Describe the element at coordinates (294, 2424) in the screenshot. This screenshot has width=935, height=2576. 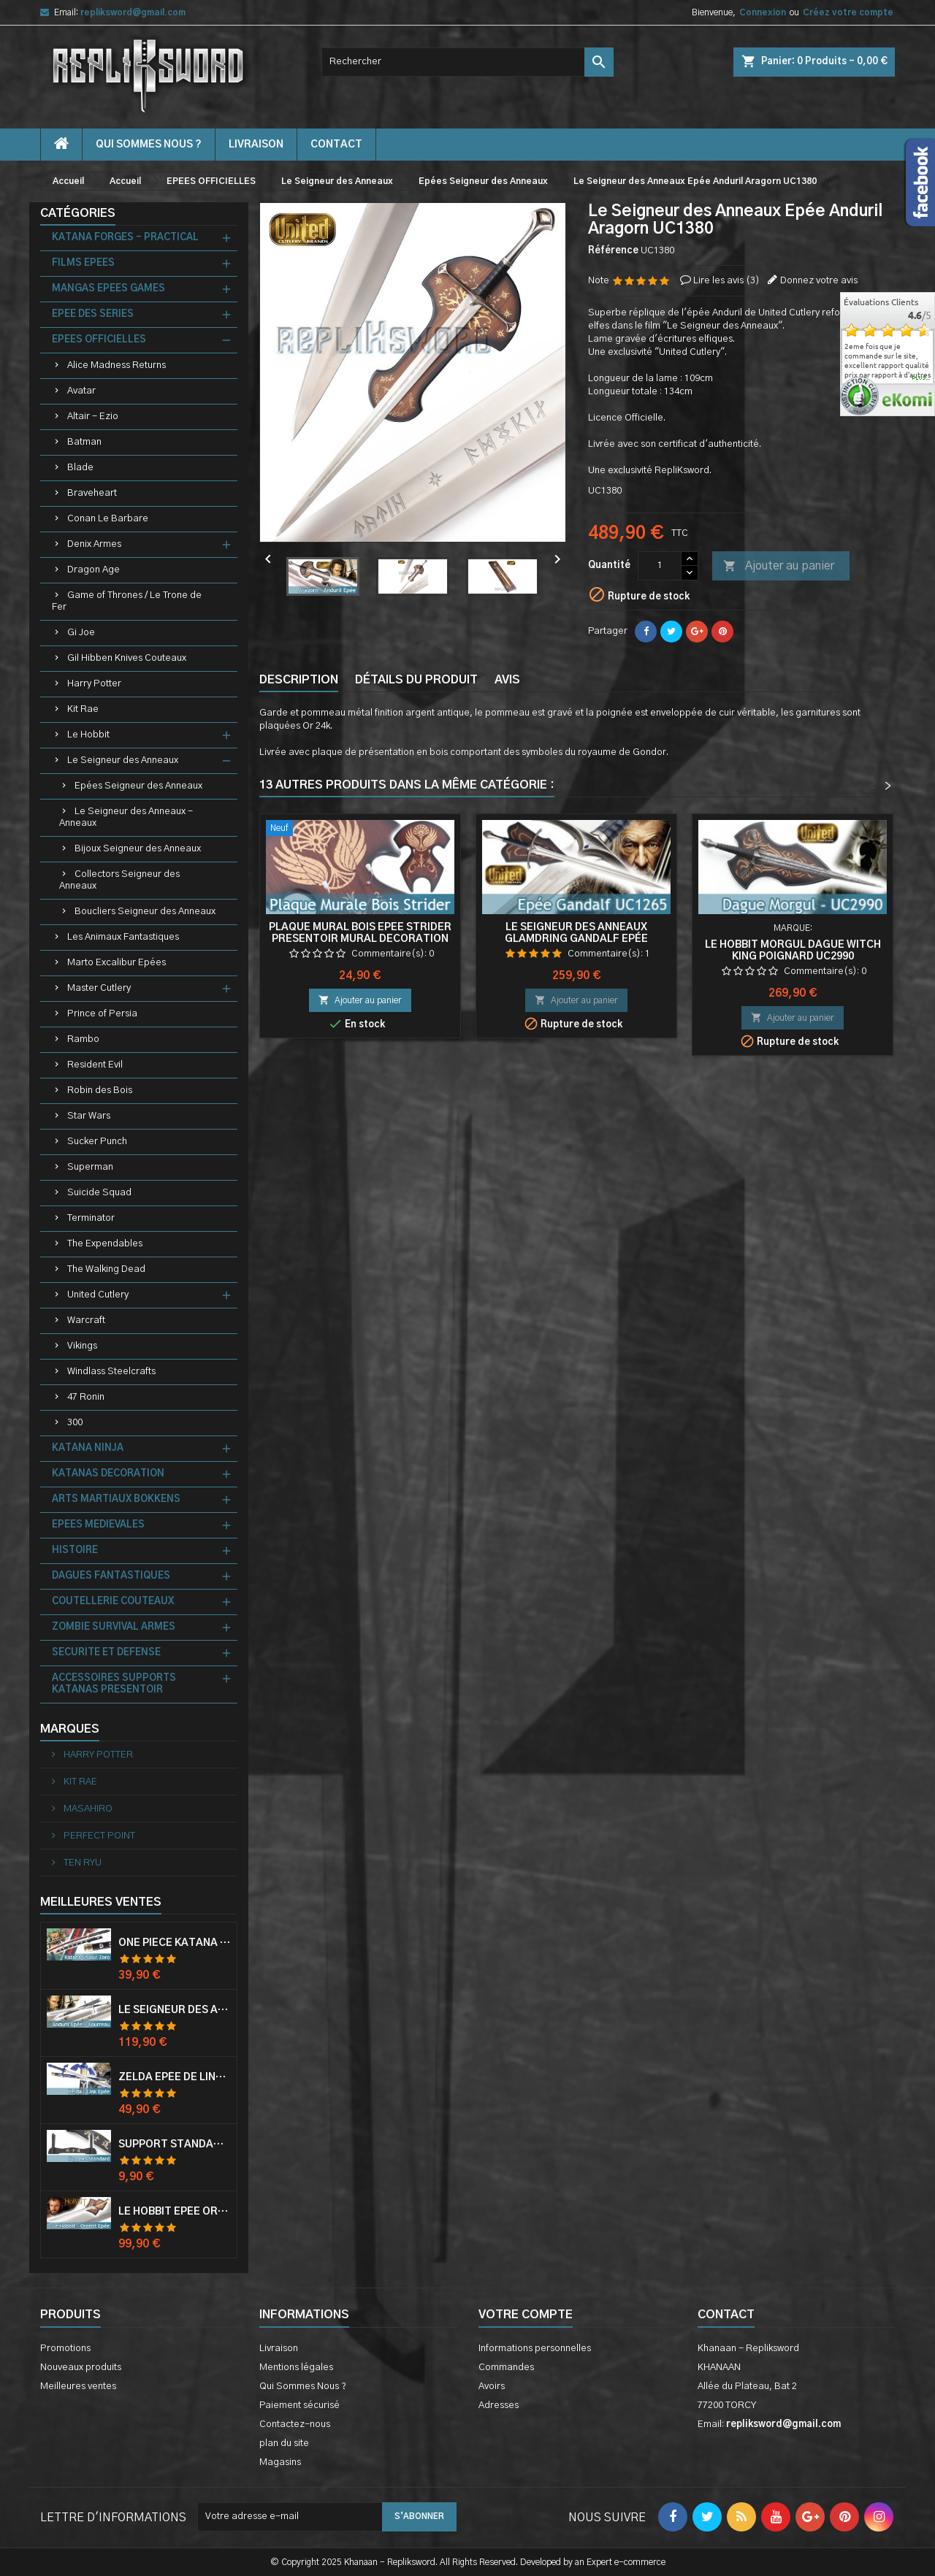
I see `Contactez-nous` at that location.